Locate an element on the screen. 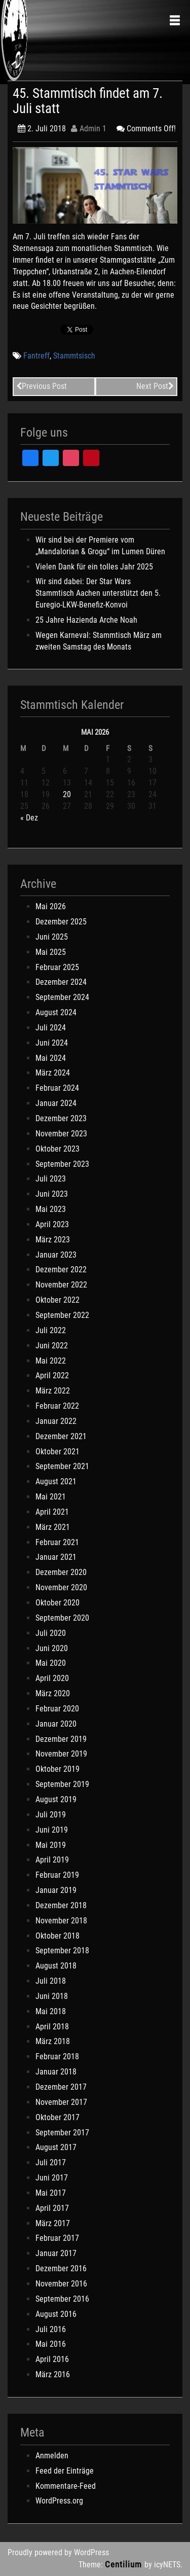 The image size is (190, 2576). 20 [Beiträge veröffentlicht am 20. May 2026] is located at coordinates (67, 794).